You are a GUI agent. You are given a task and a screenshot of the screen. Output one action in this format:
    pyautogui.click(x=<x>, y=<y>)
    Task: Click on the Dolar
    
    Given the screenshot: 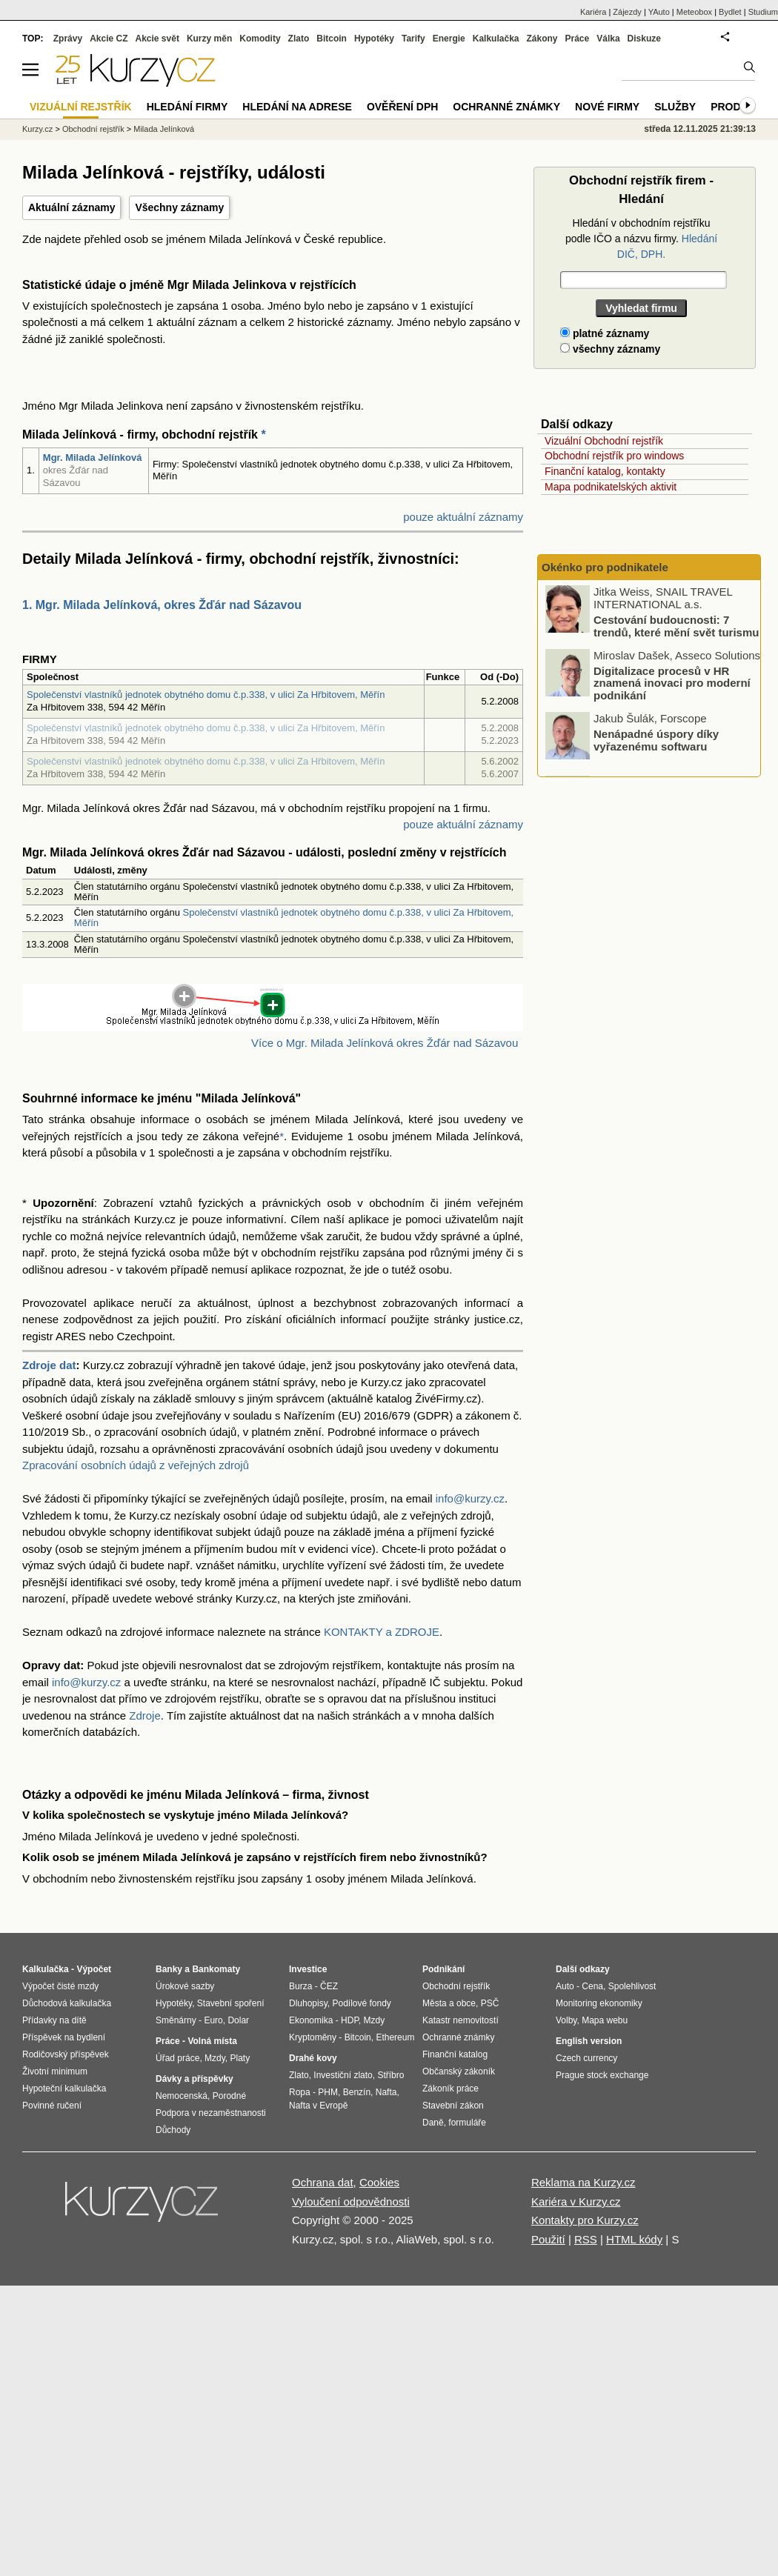 What is the action you would take?
    pyautogui.click(x=238, y=2020)
    